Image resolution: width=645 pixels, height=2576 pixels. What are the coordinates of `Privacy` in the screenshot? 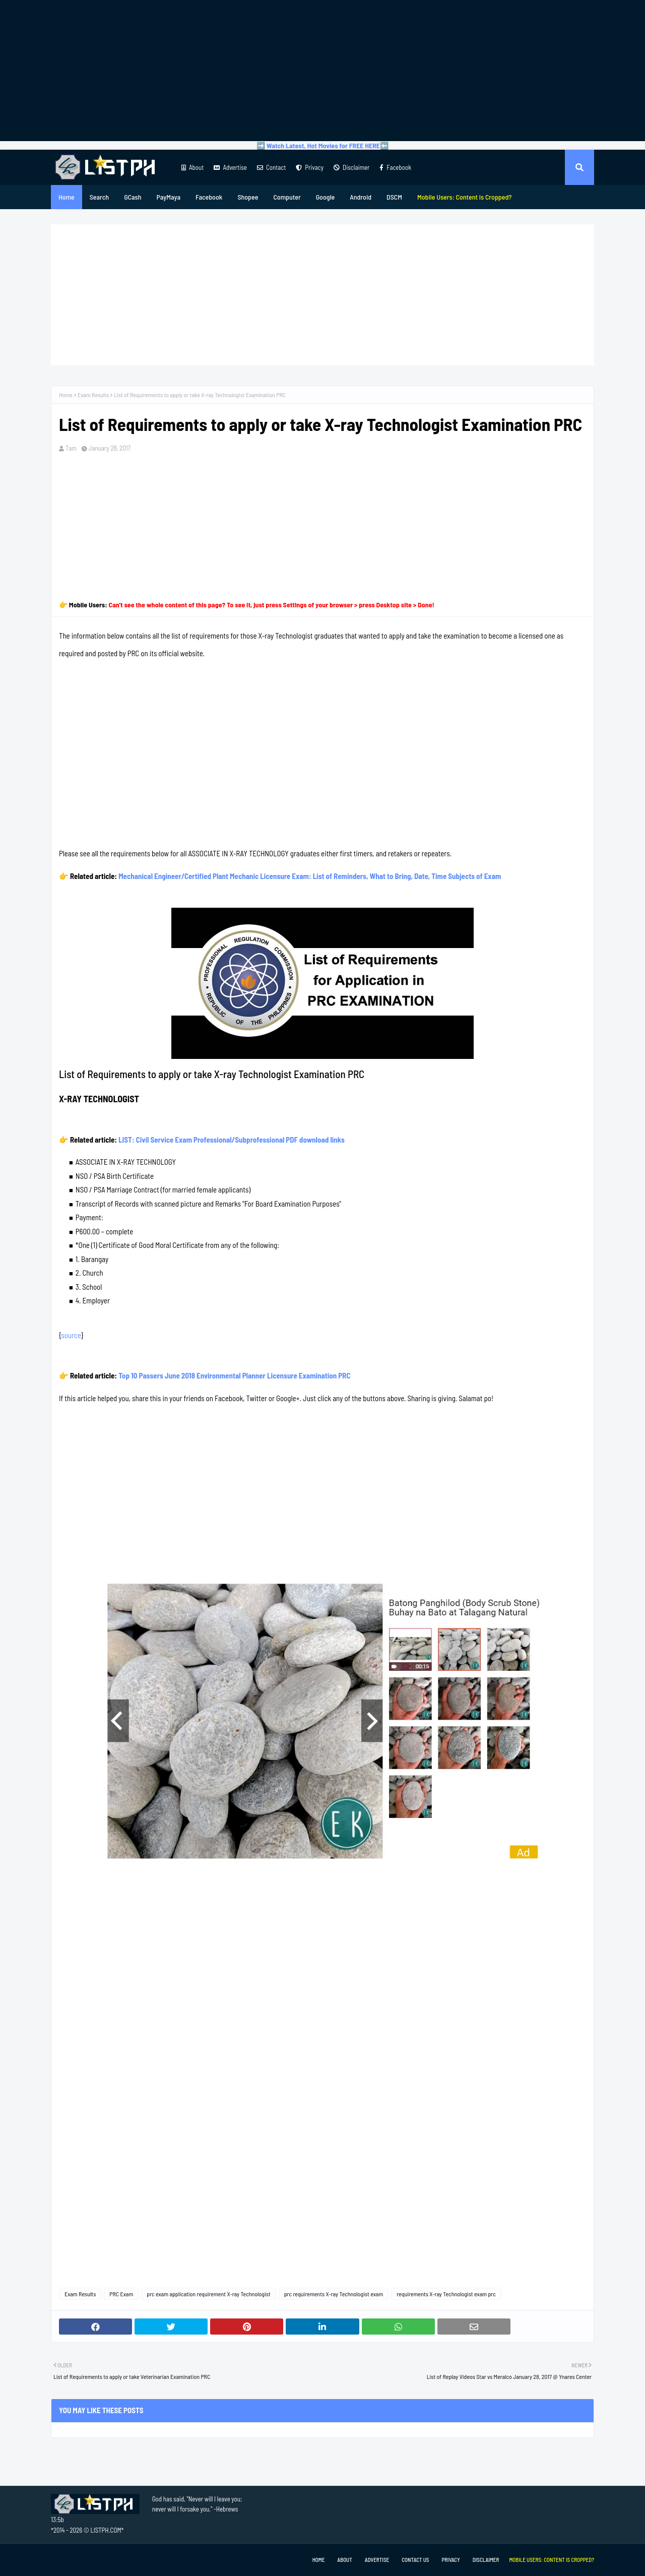 It's located at (310, 167).